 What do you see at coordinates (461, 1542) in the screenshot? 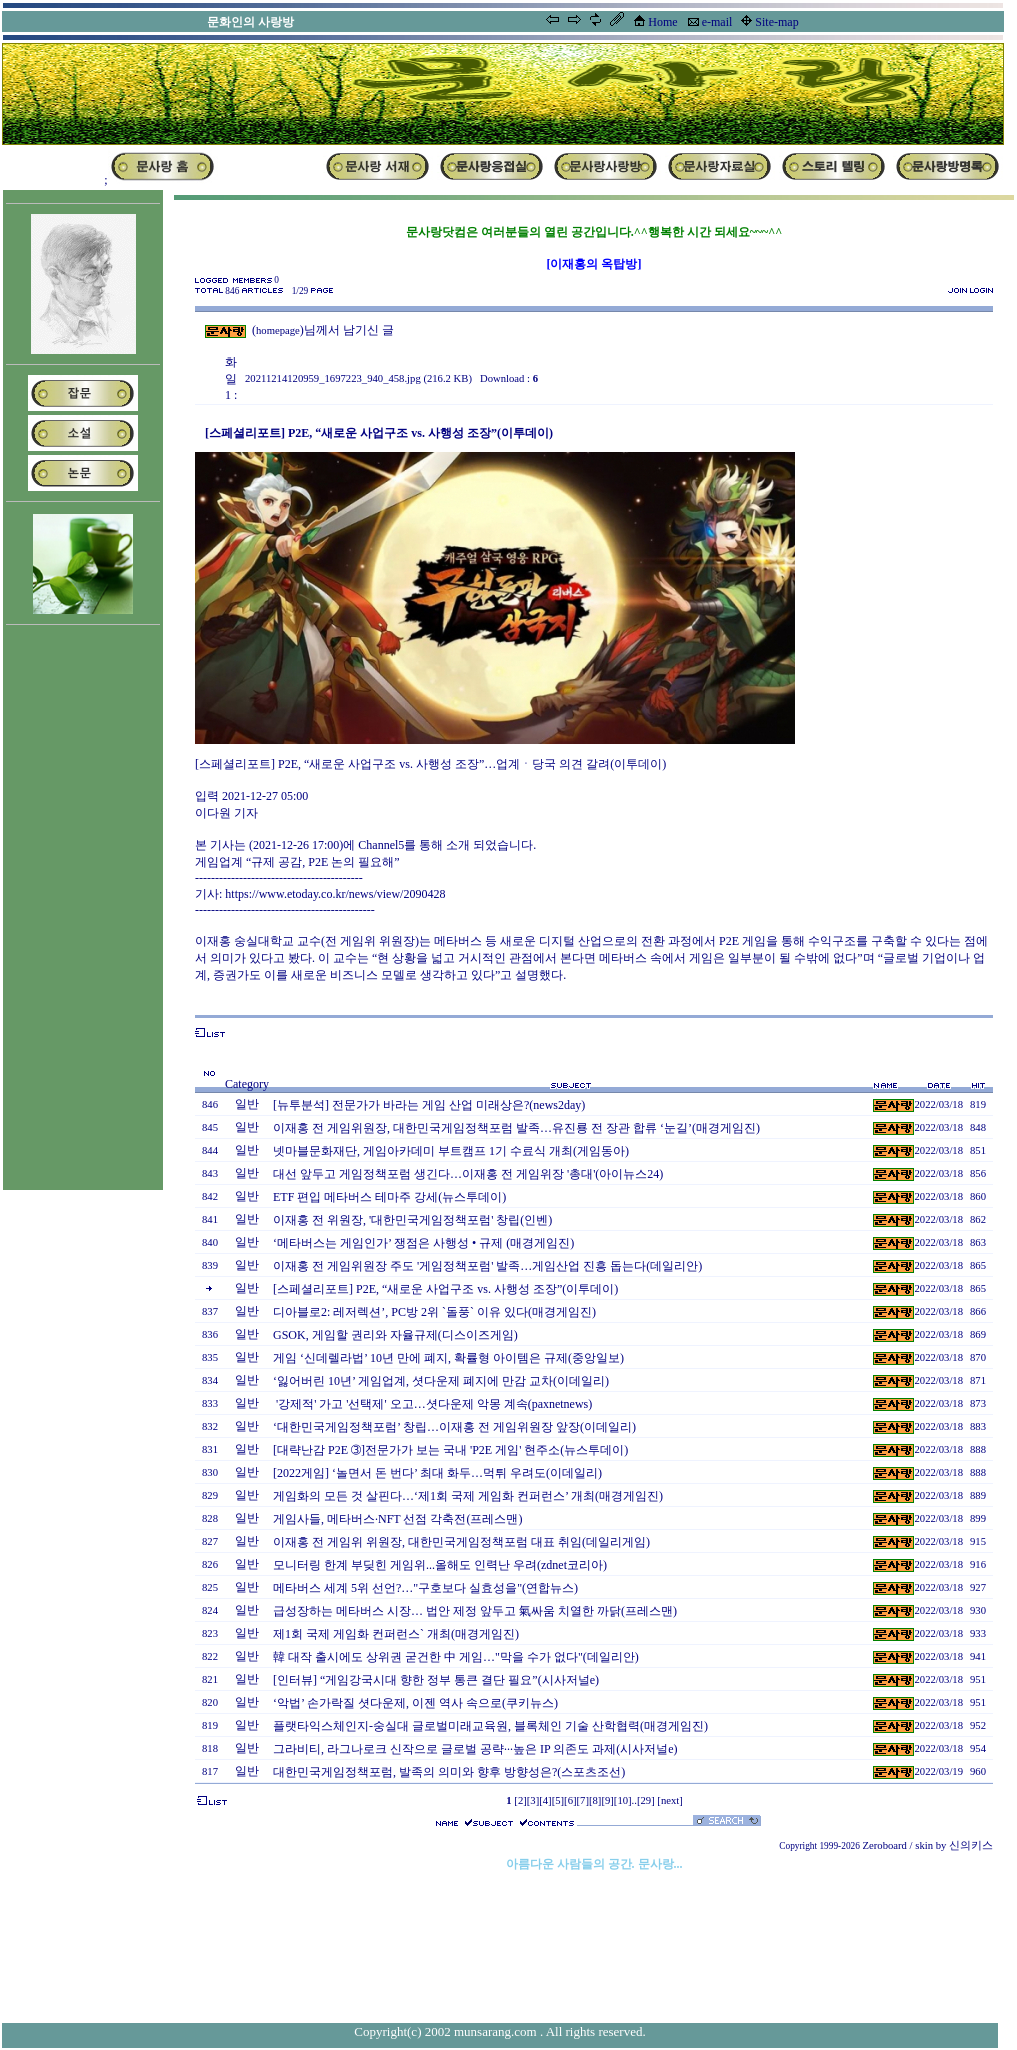
I see `이재홍 전 게임위 위원장, 대한민국게임정책포럼 대표 취임(데일리게임)` at bounding box center [461, 1542].